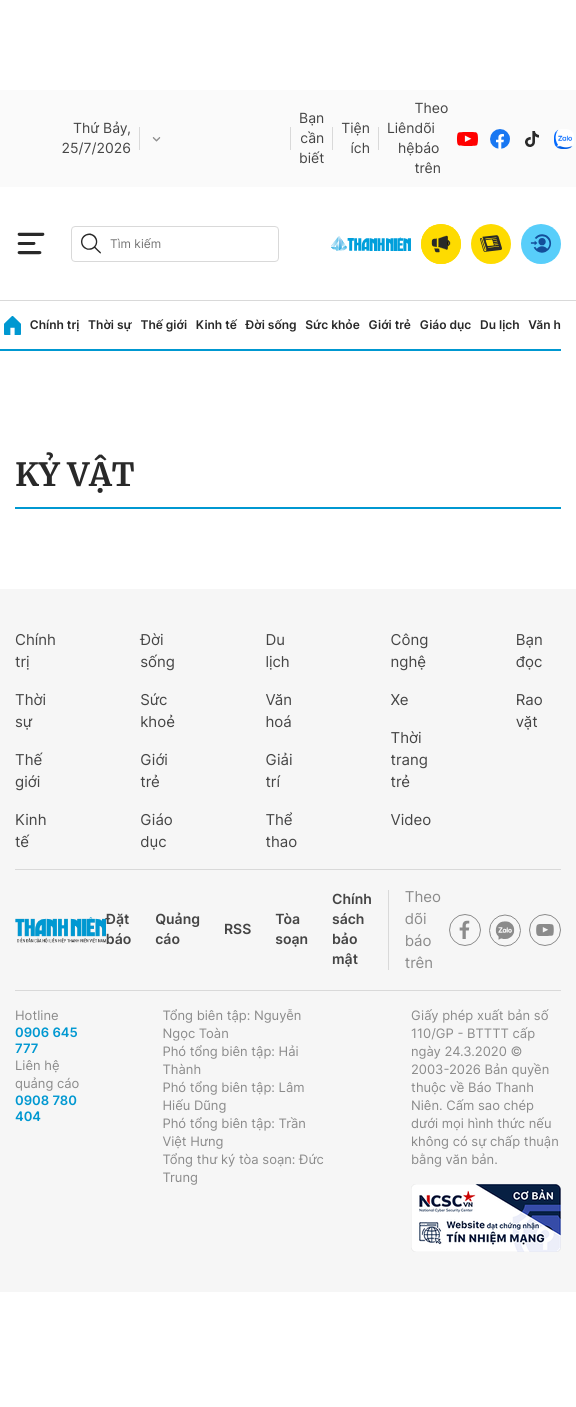  Describe the element at coordinates (177, 929) in the screenshot. I see `Quảng cáo` at that location.